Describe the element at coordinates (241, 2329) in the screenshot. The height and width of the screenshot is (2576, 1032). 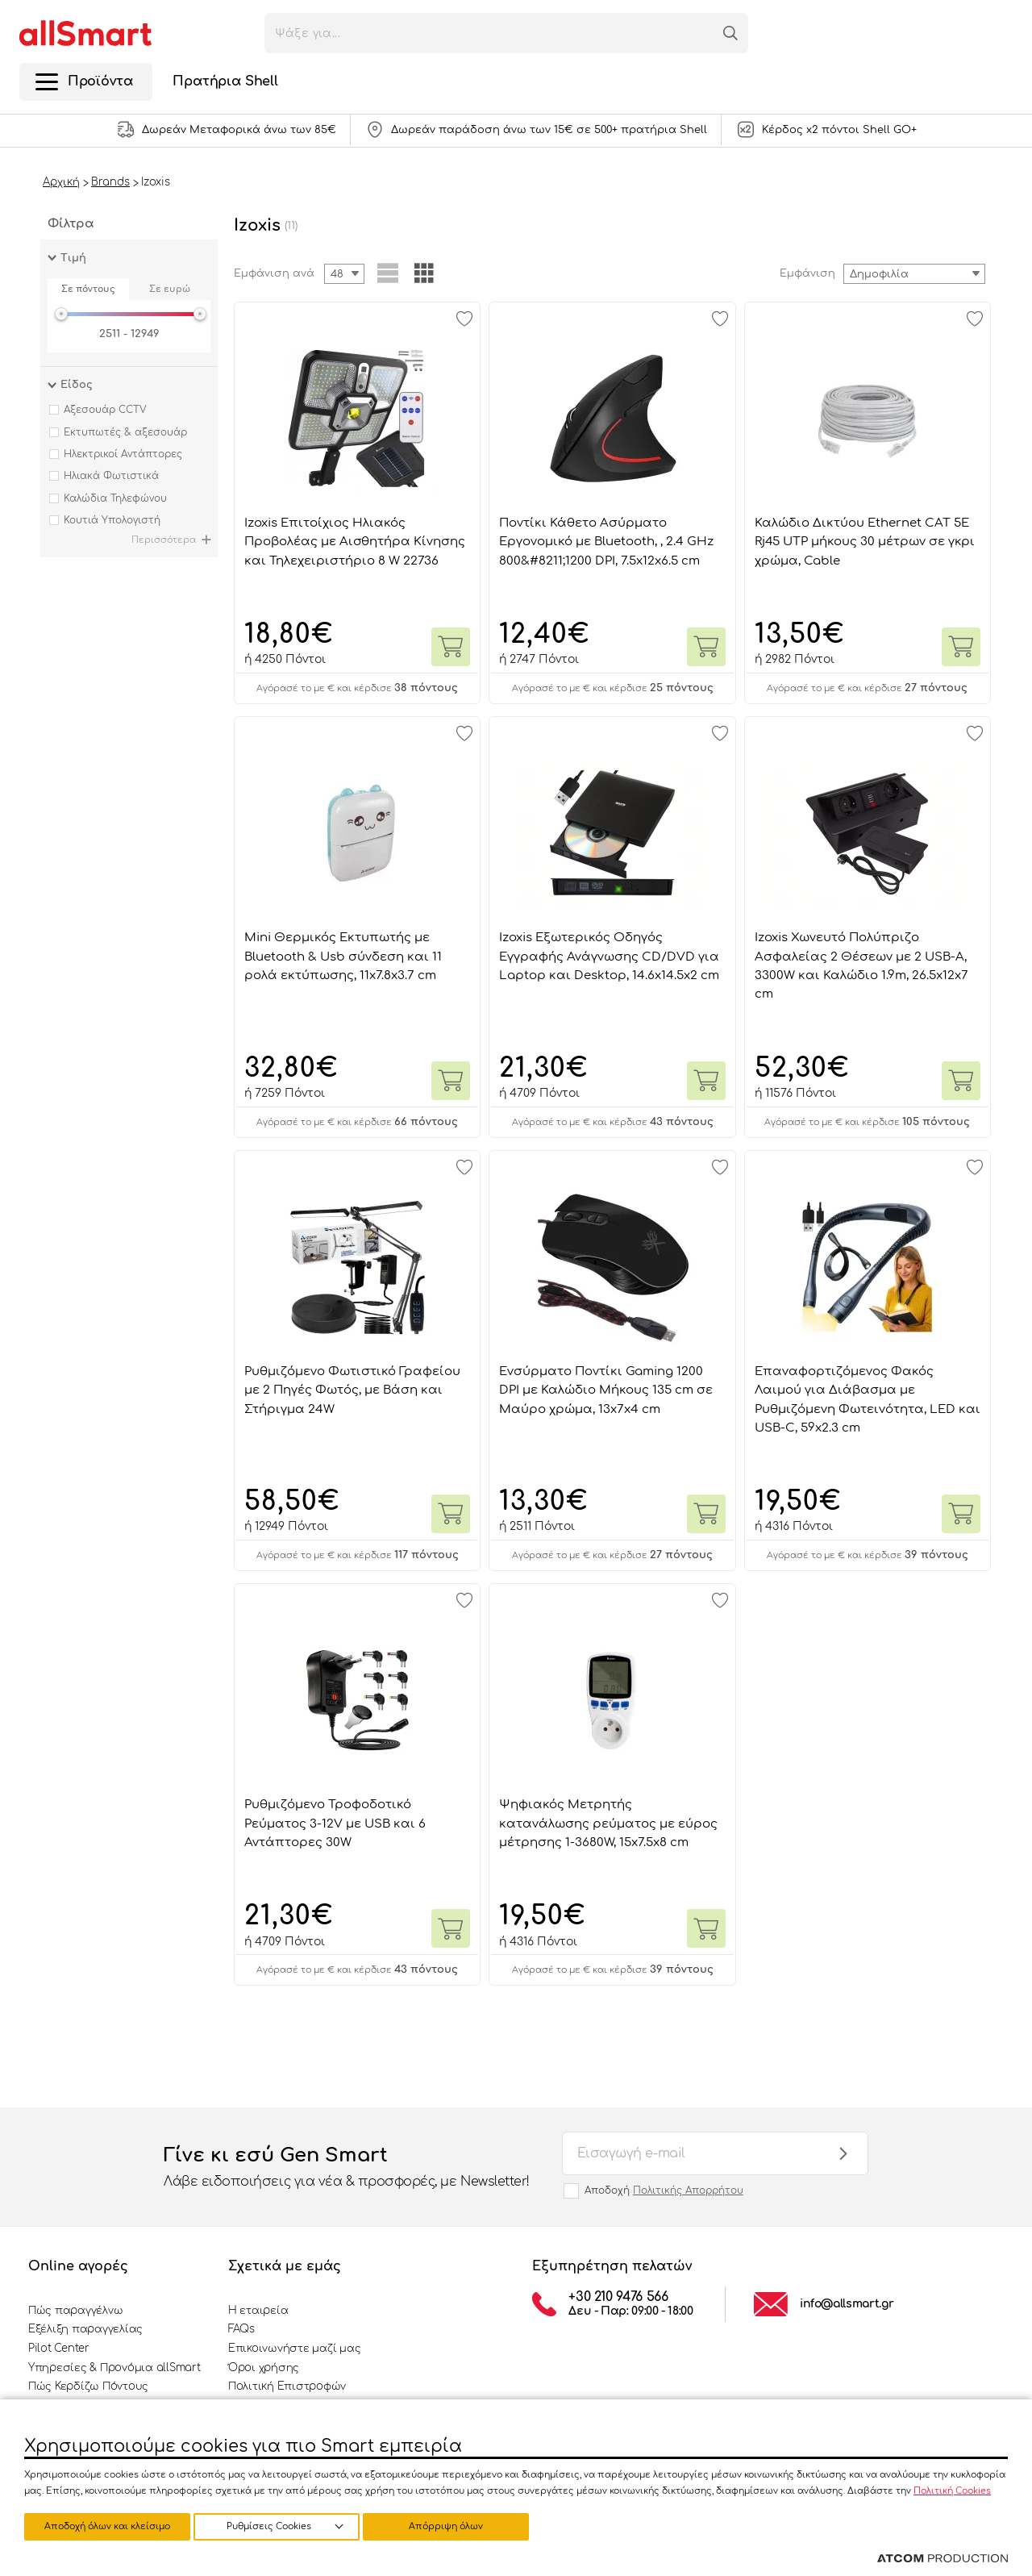
I see `FAQs` at that location.